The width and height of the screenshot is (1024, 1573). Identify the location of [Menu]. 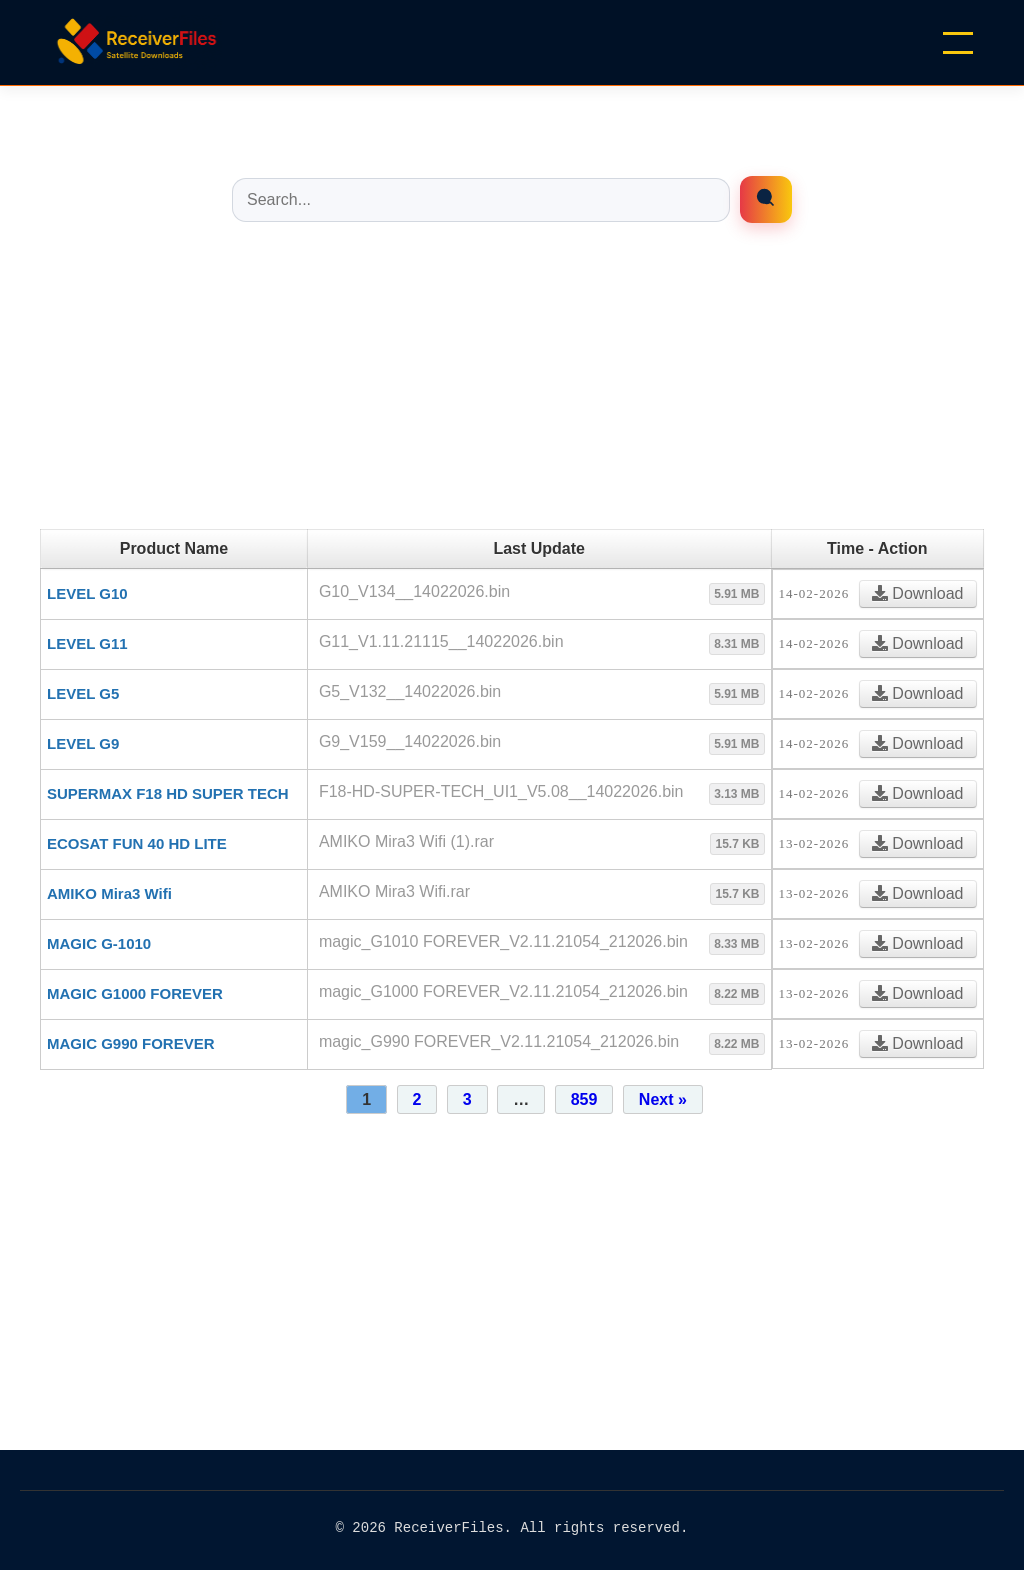
(958, 43).